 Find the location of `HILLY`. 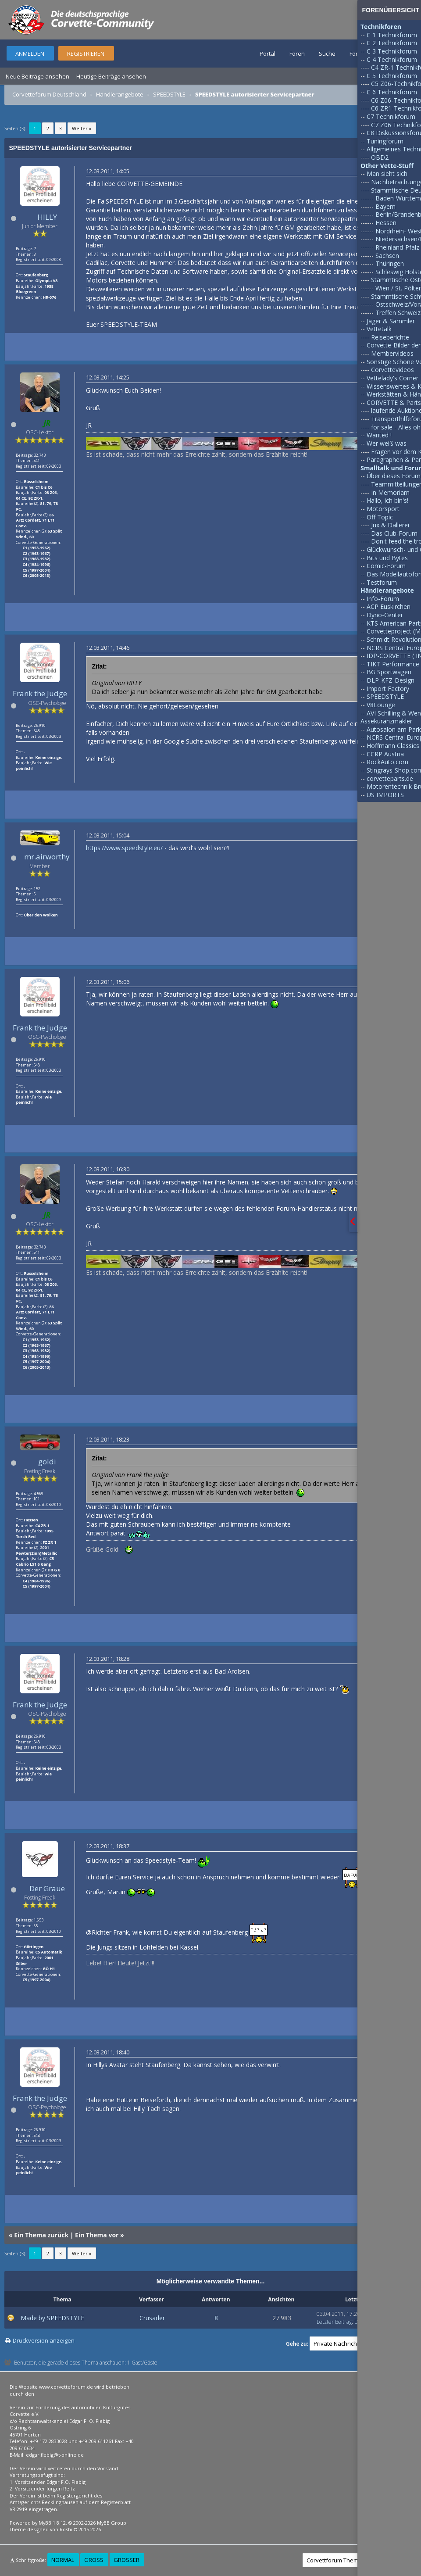

HILLY is located at coordinates (47, 217).